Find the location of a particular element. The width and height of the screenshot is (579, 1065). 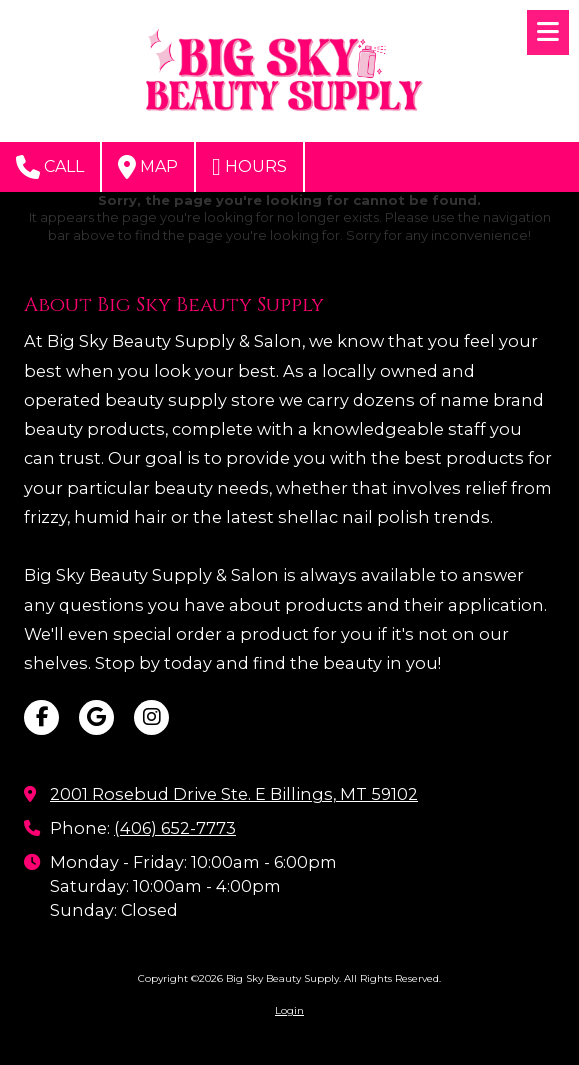

[Visit Big Sky Beauty Supply on Instagram (opens in new window)] is located at coordinates (151, 717).